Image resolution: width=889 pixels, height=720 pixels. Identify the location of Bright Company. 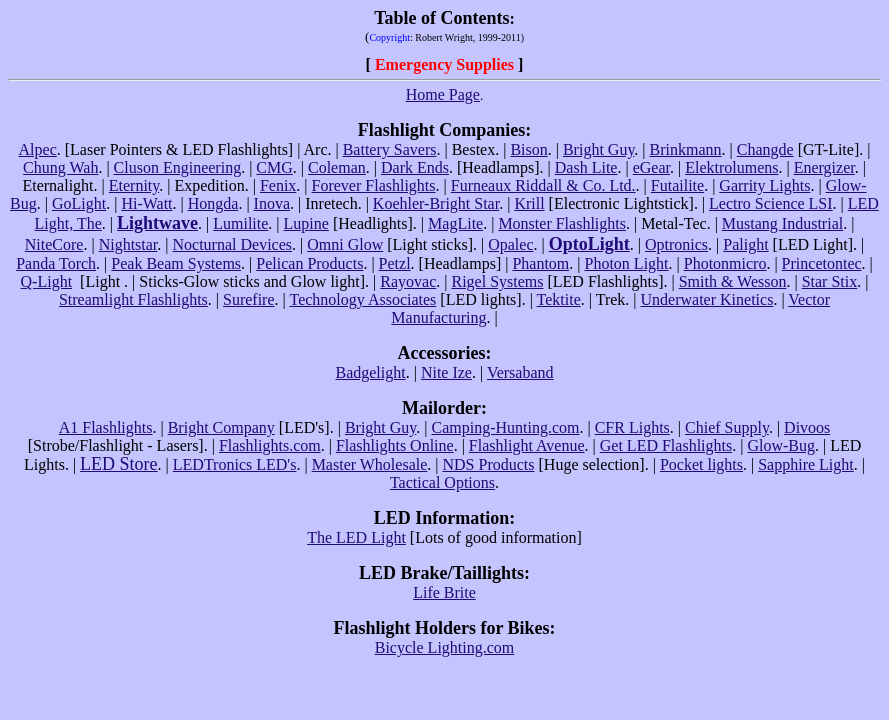
(221, 427).